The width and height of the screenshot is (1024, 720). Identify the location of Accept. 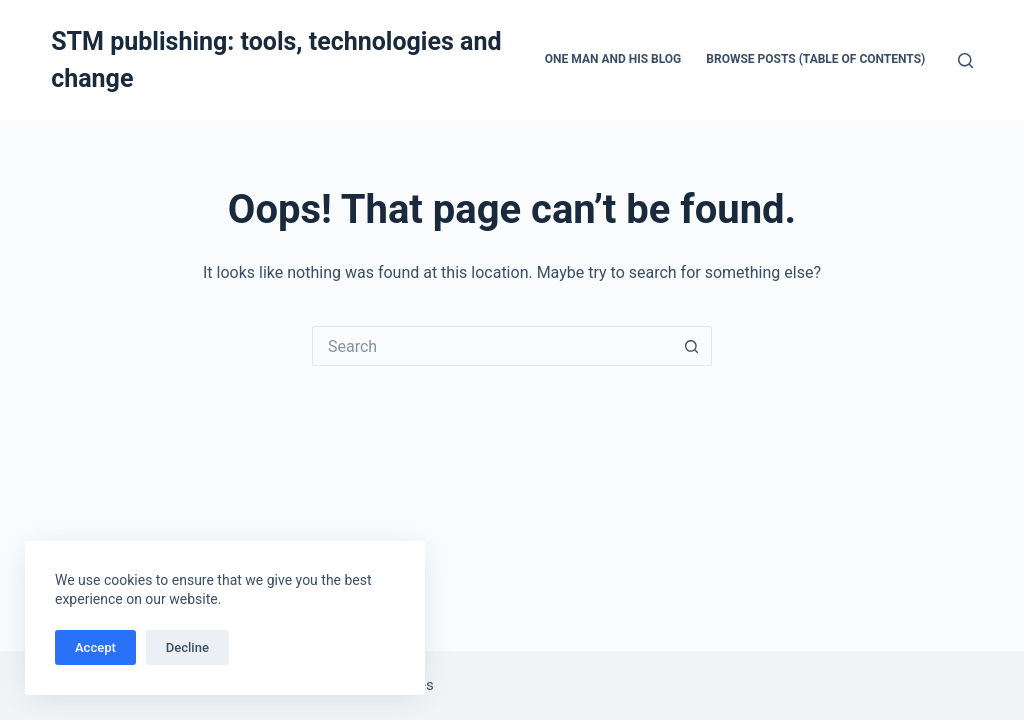
(95, 647).